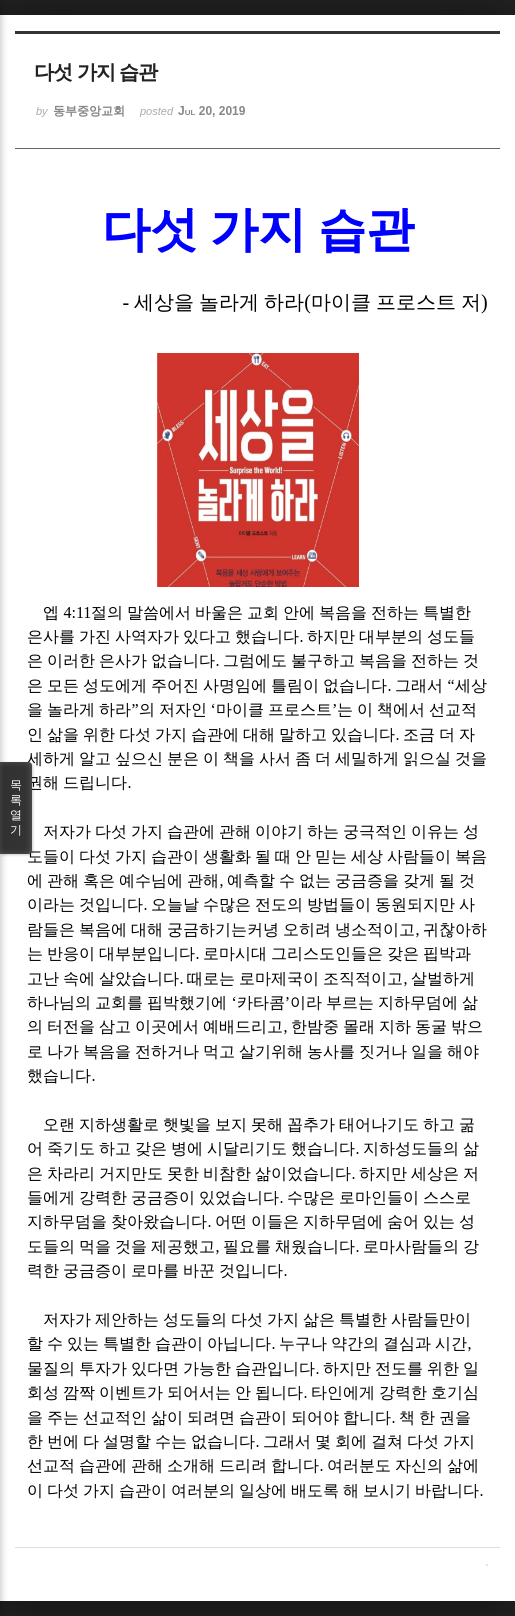 The image size is (515, 1616). I want to click on 목록, so click(16, 808).